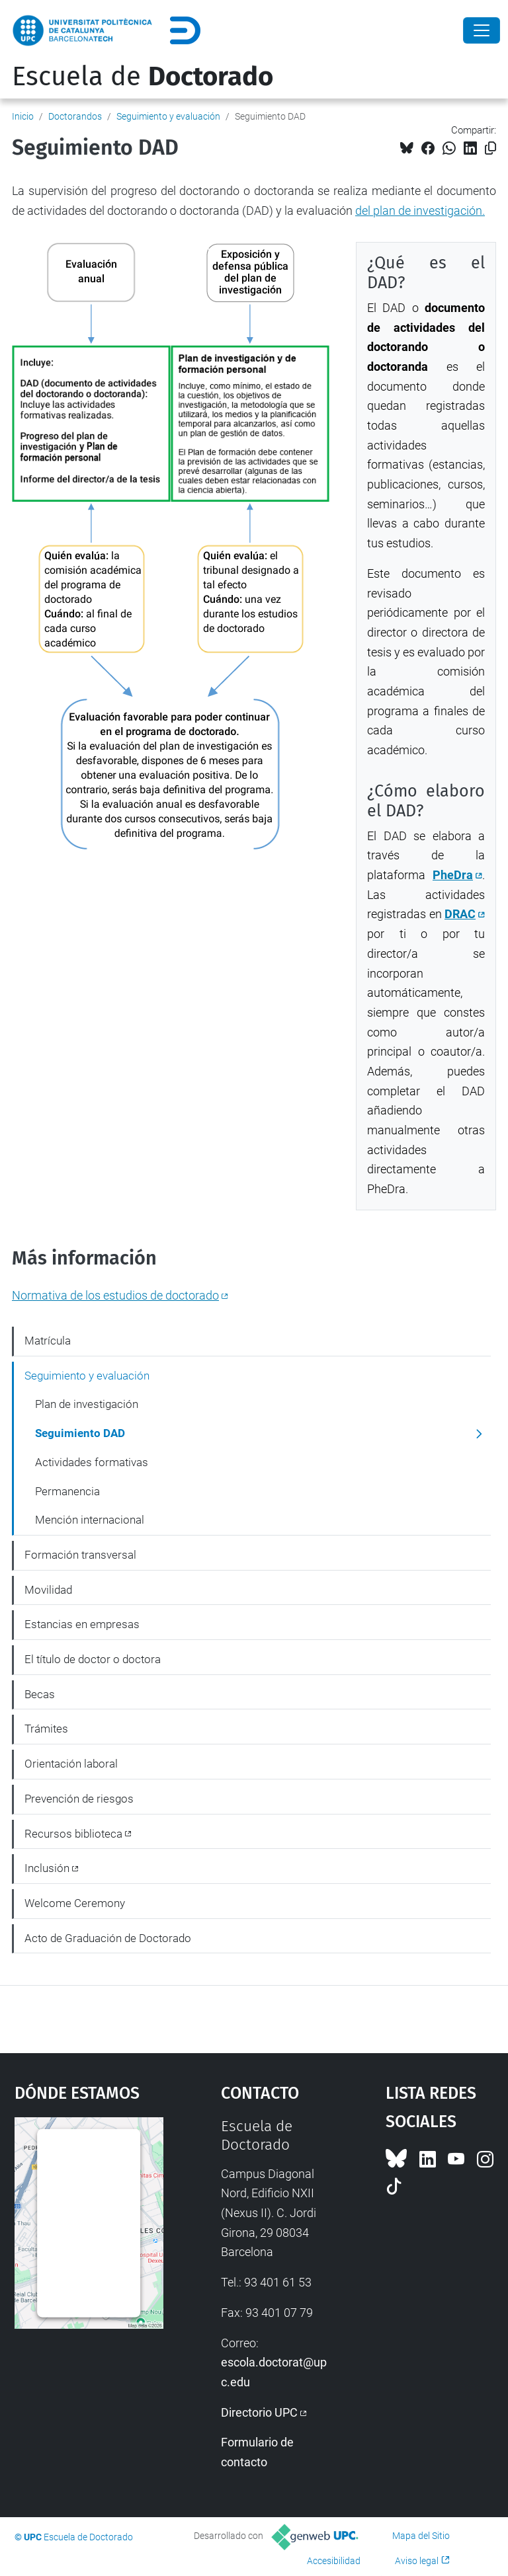 The height and width of the screenshot is (2576, 508). I want to click on Movilidad, so click(48, 1589).